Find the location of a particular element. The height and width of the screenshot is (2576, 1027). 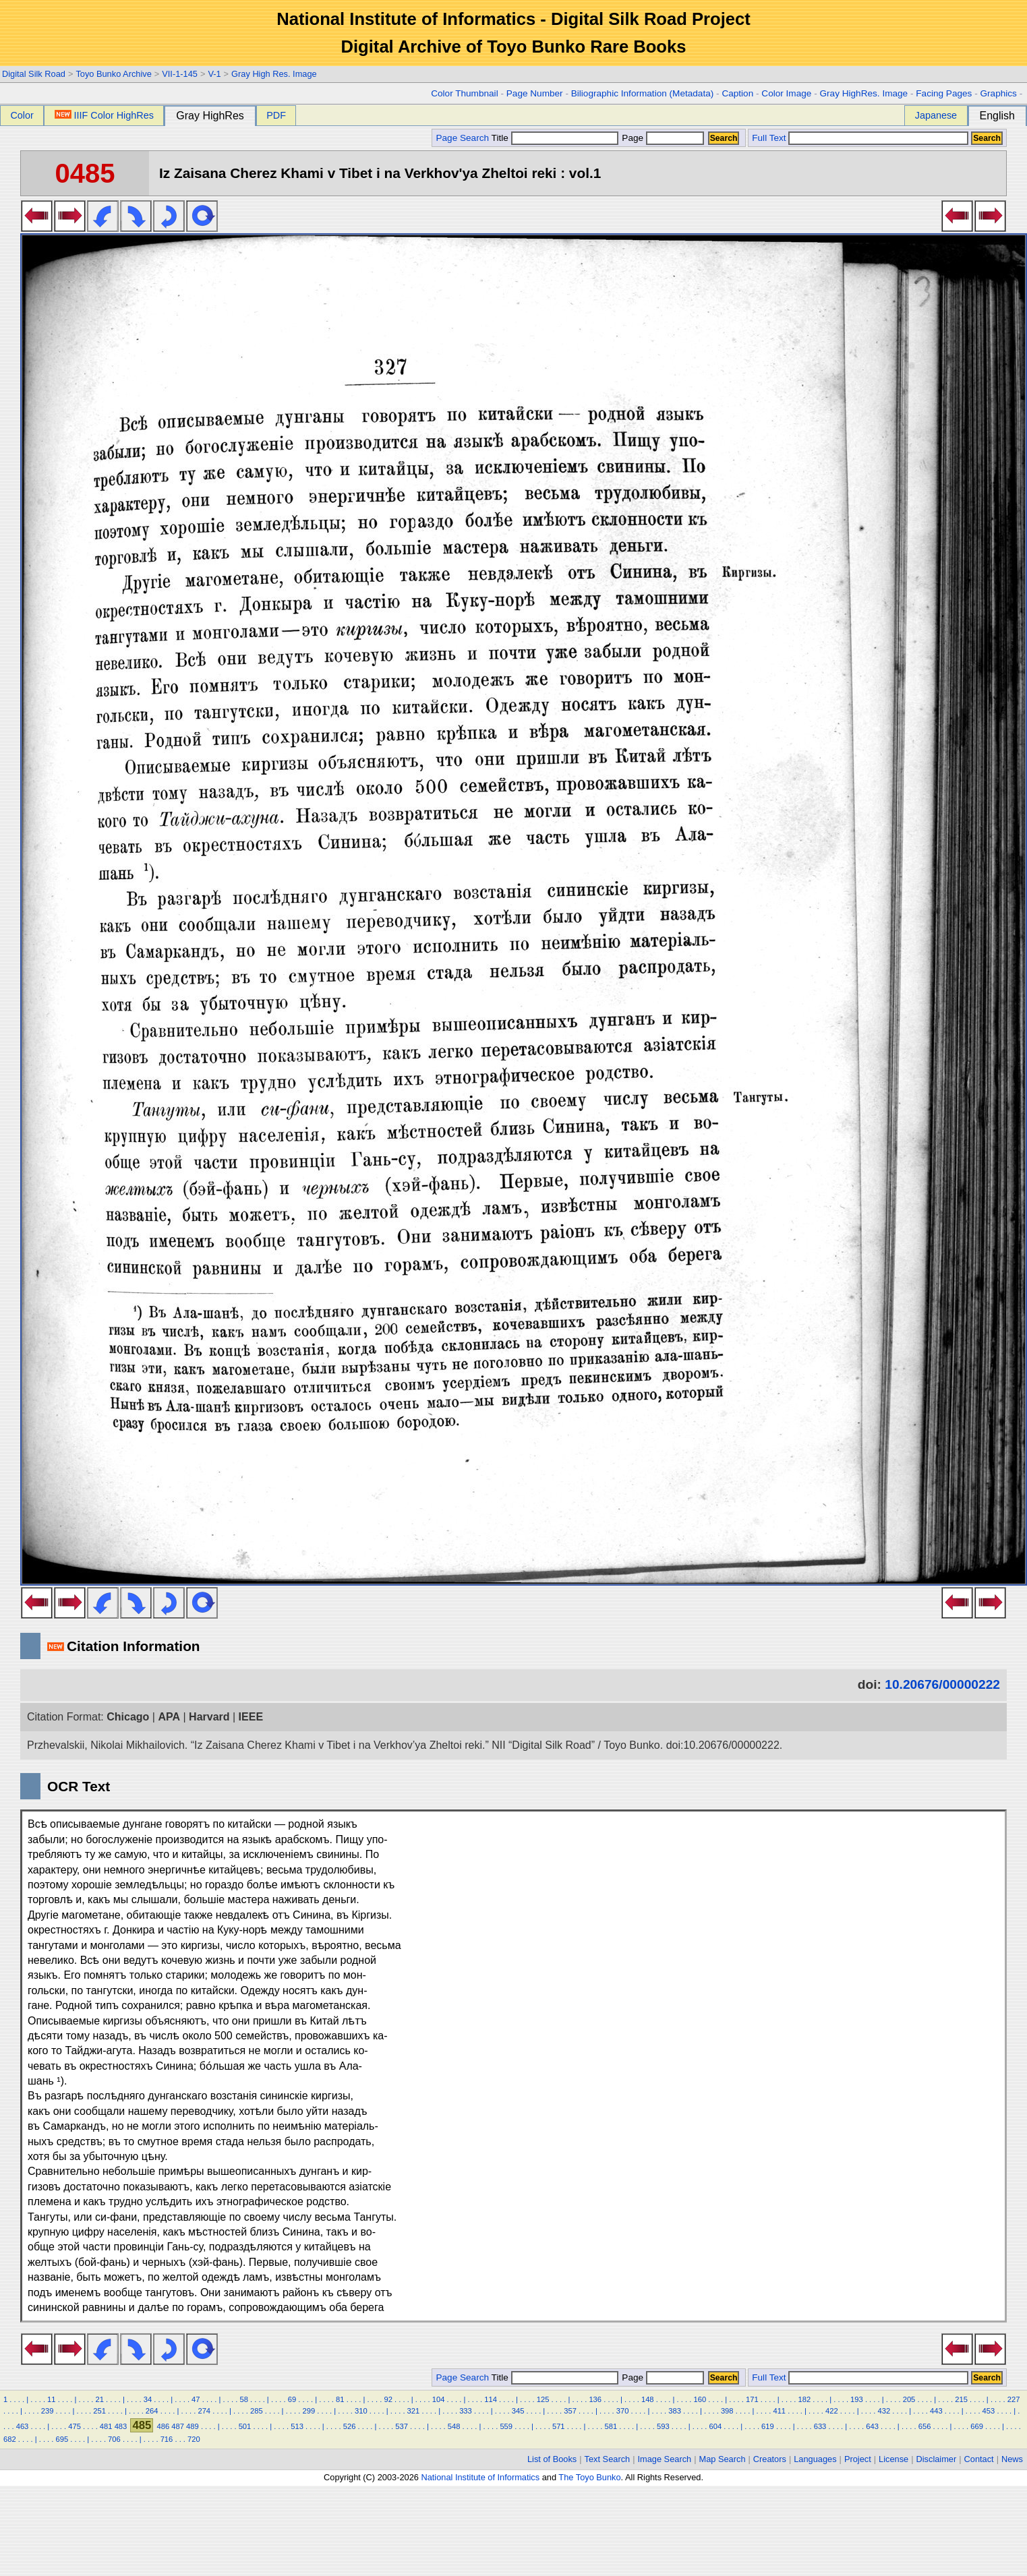

Page Number is located at coordinates (534, 93).